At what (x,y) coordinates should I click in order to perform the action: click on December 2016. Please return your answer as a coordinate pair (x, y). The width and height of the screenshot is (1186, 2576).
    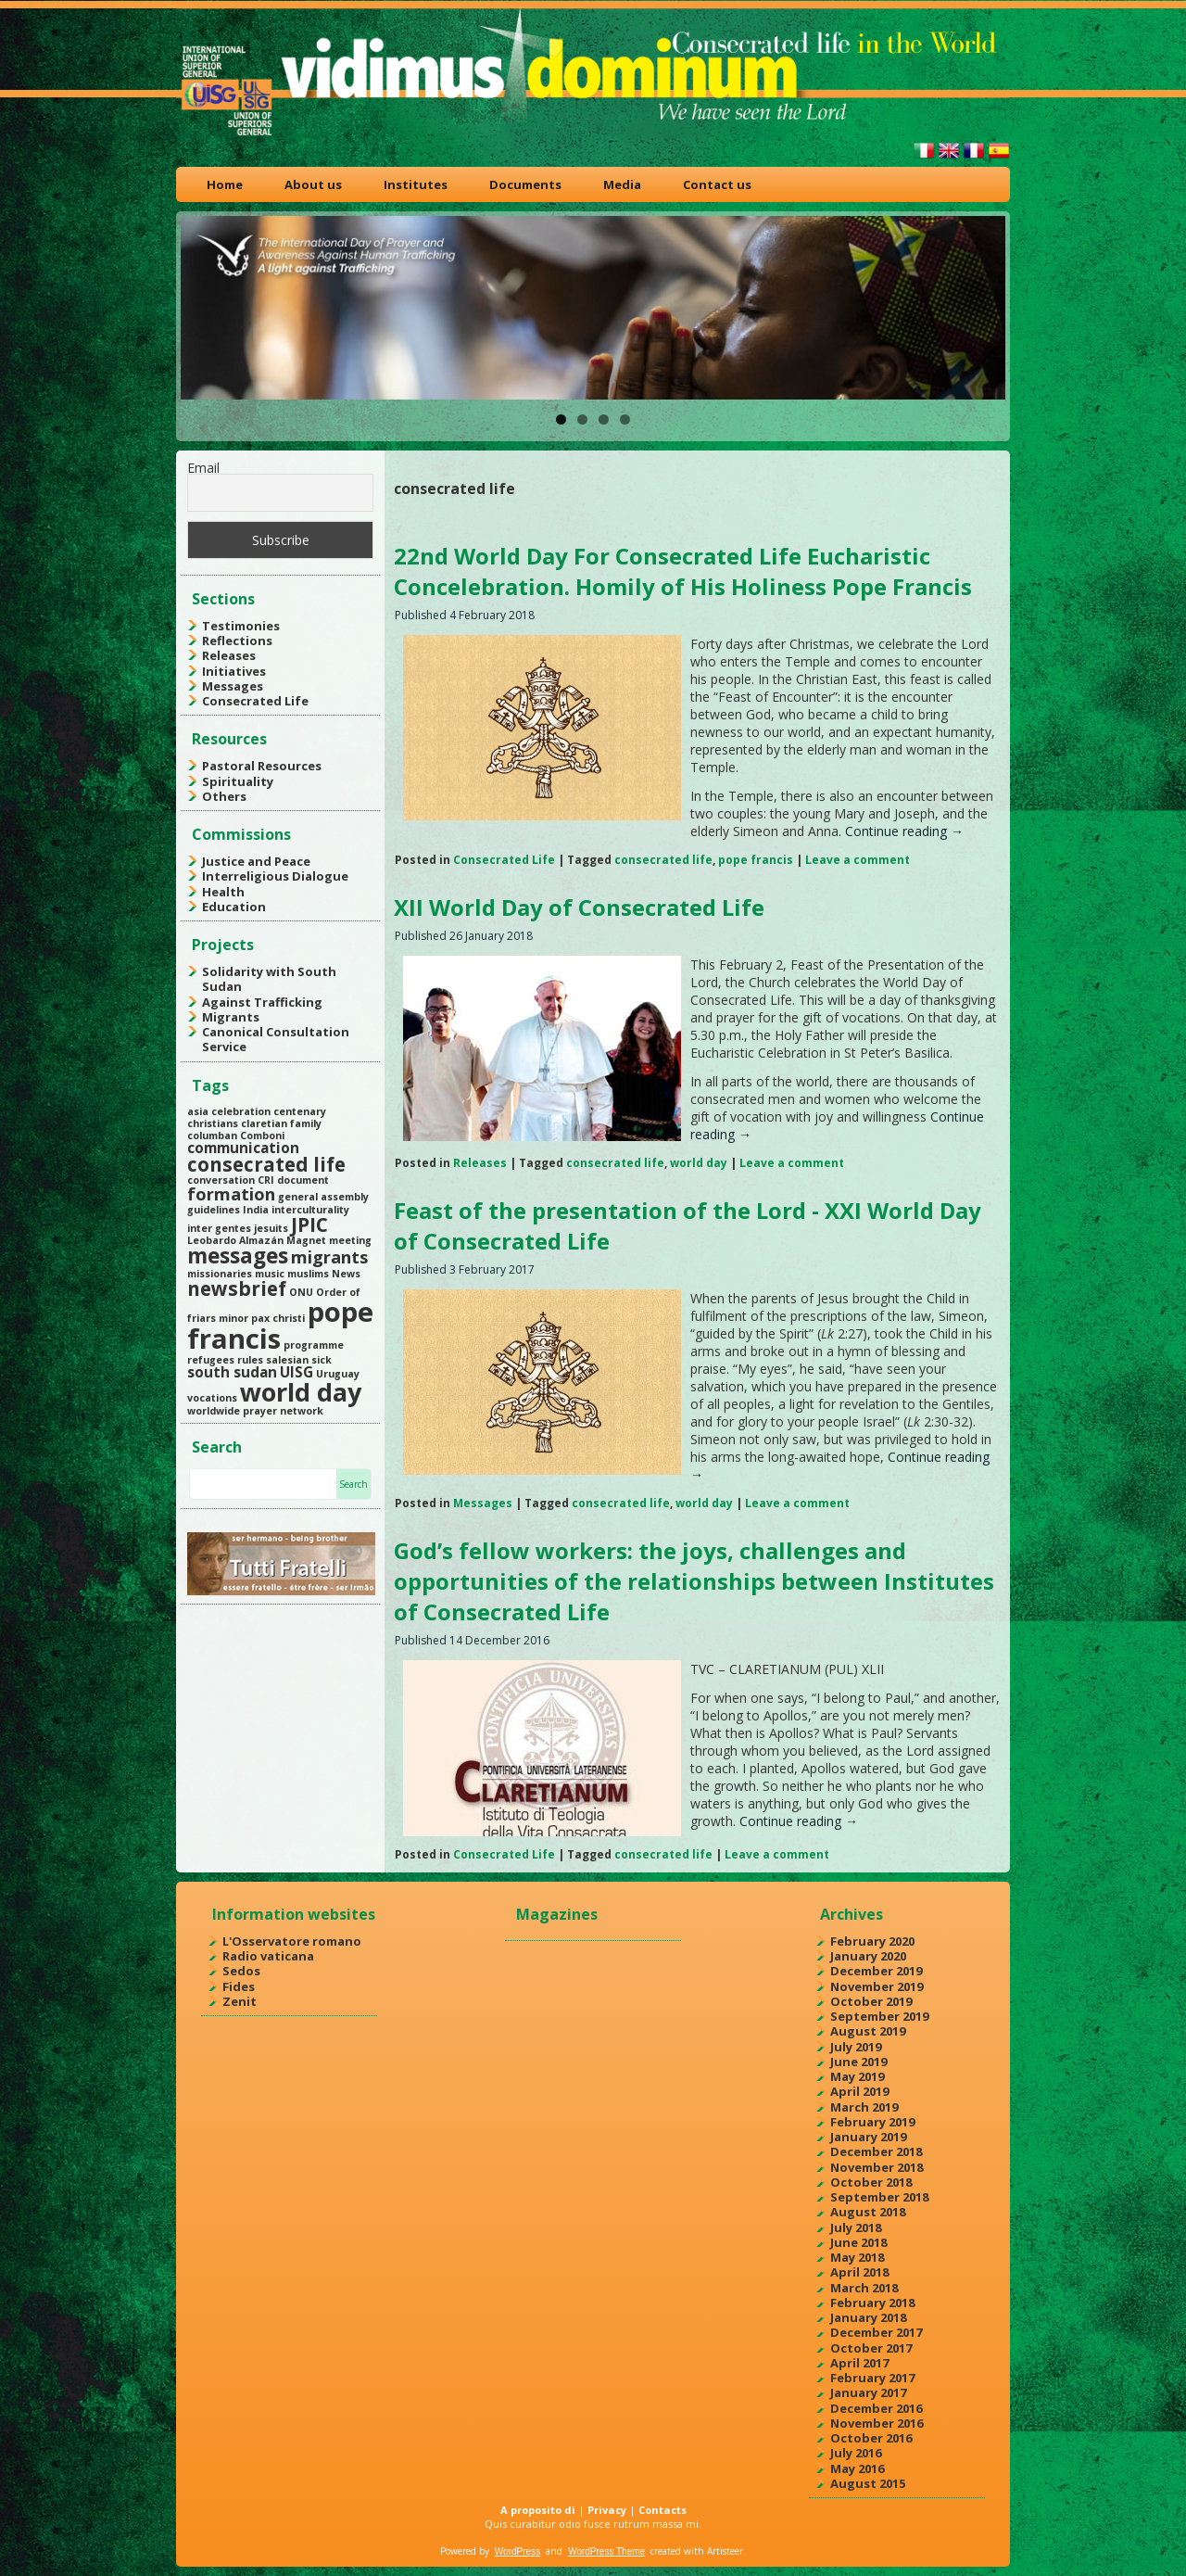
    Looking at the image, I should click on (876, 2408).